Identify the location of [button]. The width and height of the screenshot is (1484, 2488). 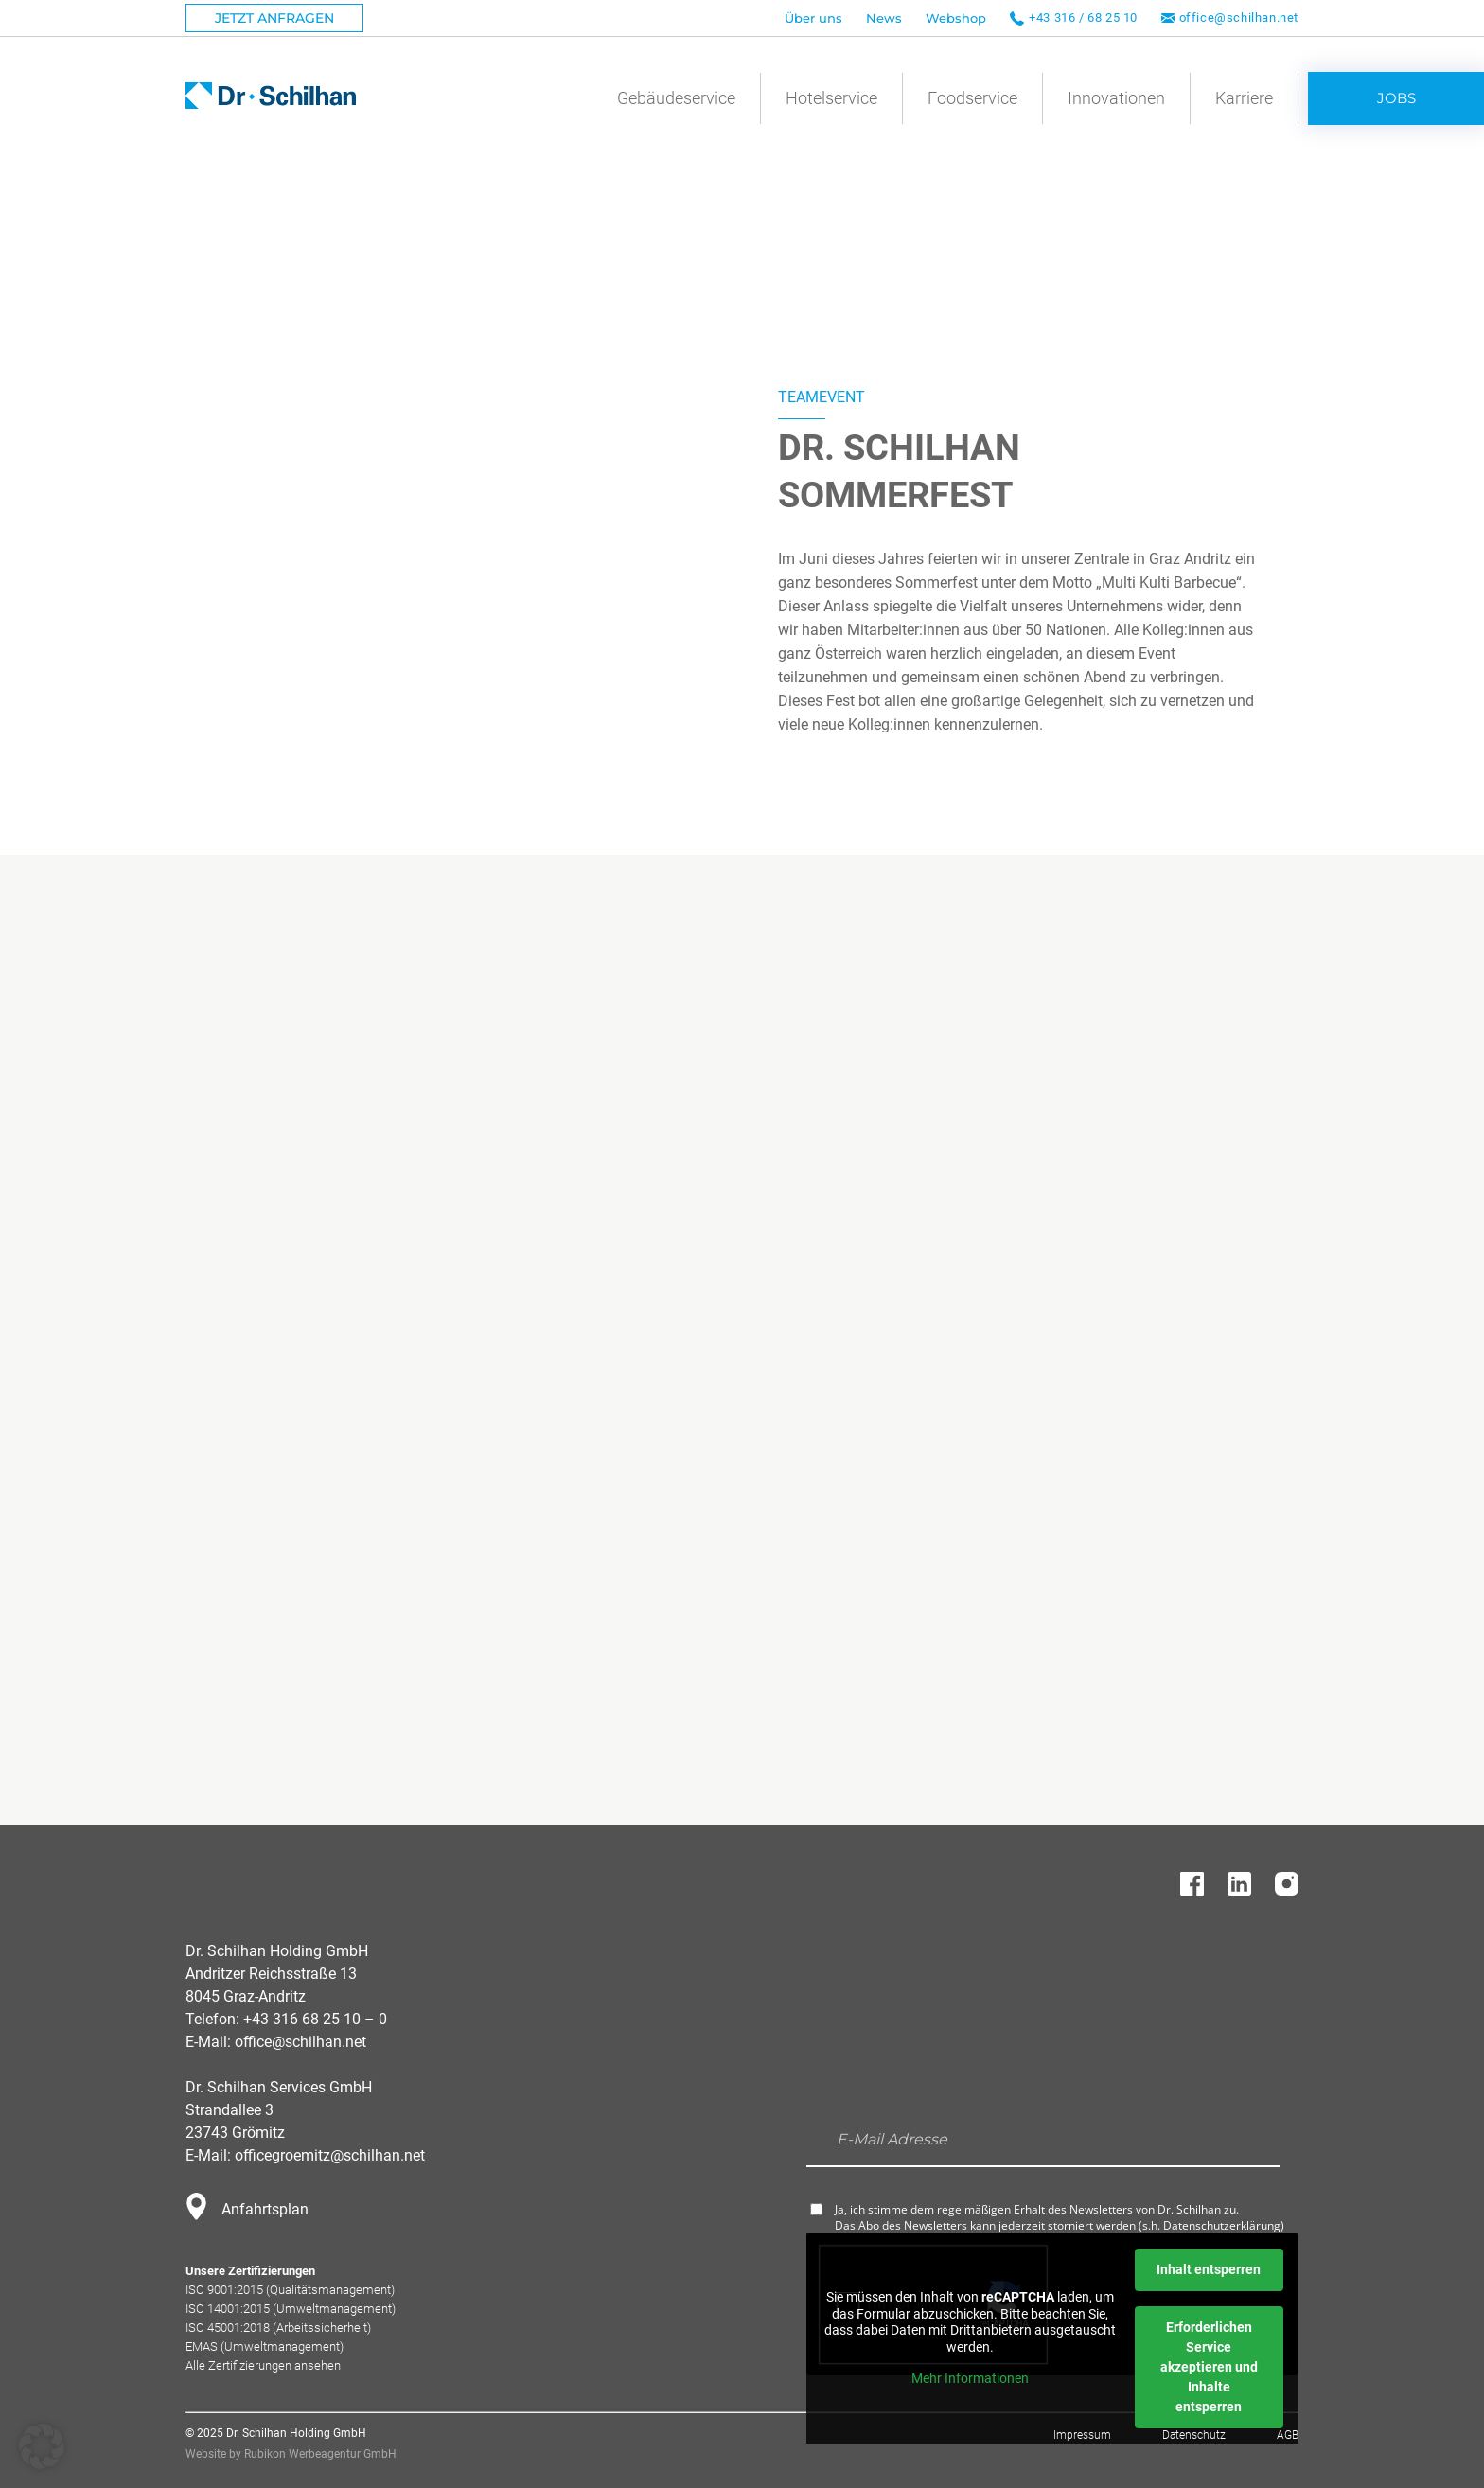
(41, 2446).